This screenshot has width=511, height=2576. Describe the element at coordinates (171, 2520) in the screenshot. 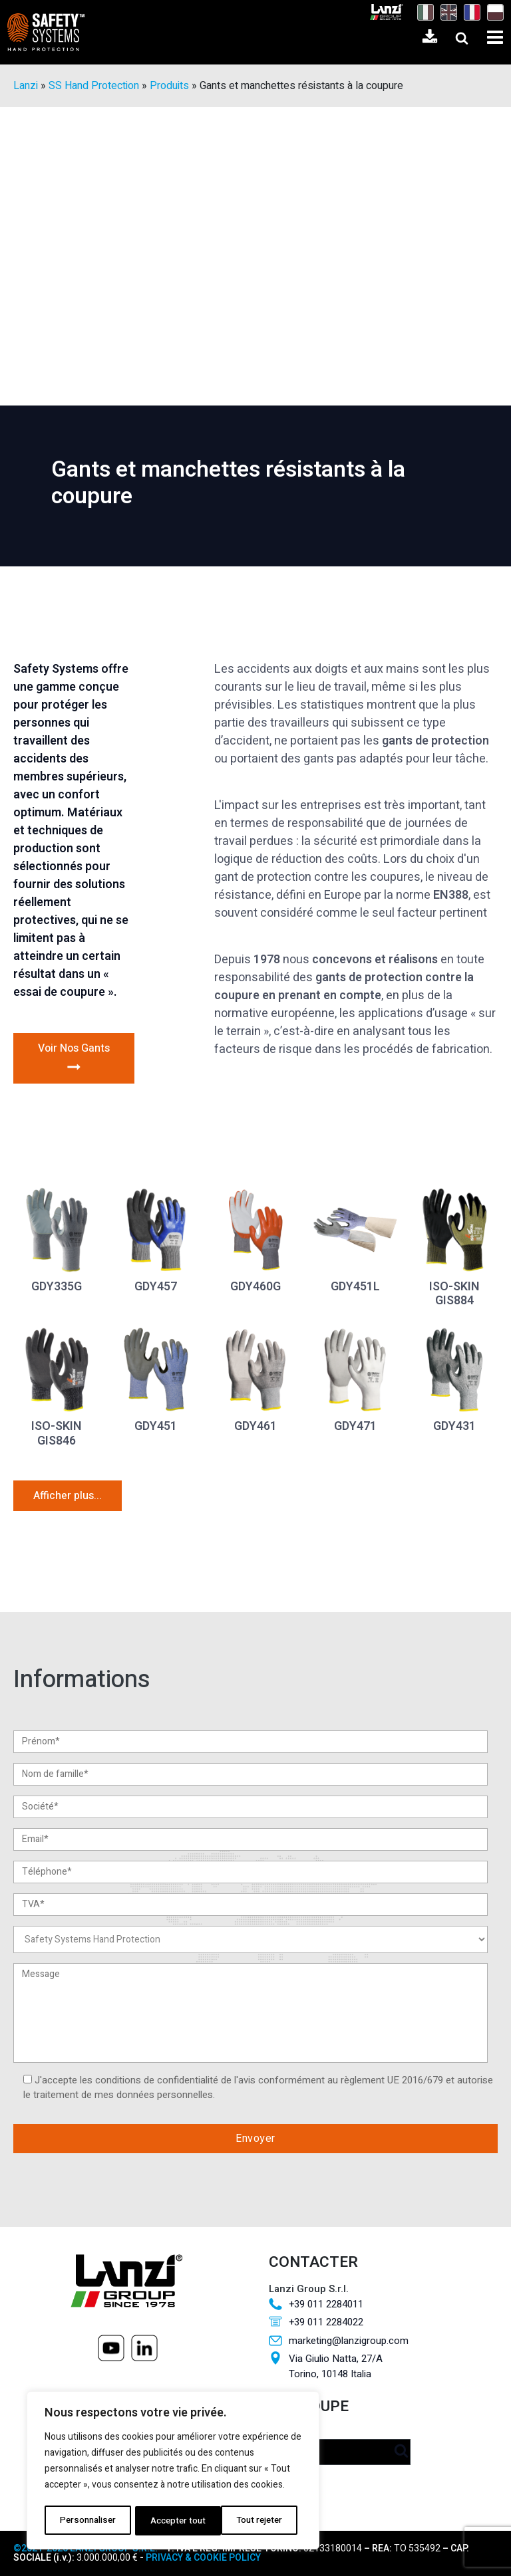

I see `Tout rejeter` at that location.